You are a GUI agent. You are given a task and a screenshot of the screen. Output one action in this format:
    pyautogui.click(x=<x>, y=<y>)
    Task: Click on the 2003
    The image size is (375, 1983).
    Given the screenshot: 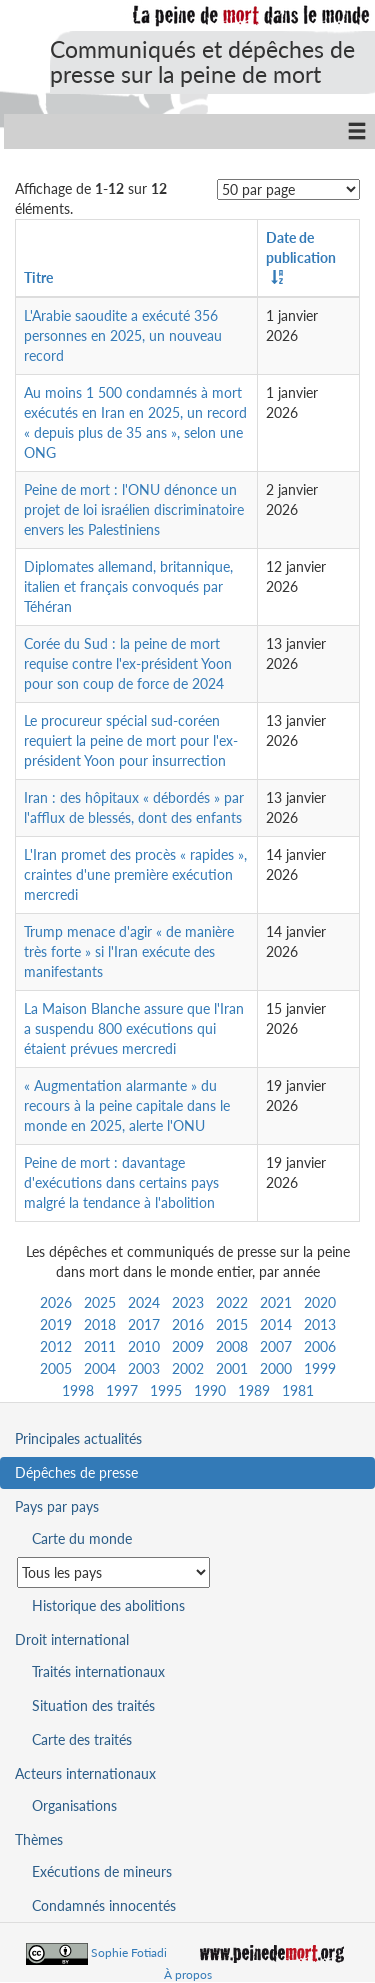 What is the action you would take?
    pyautogui.click(x=144, y=1368)
    